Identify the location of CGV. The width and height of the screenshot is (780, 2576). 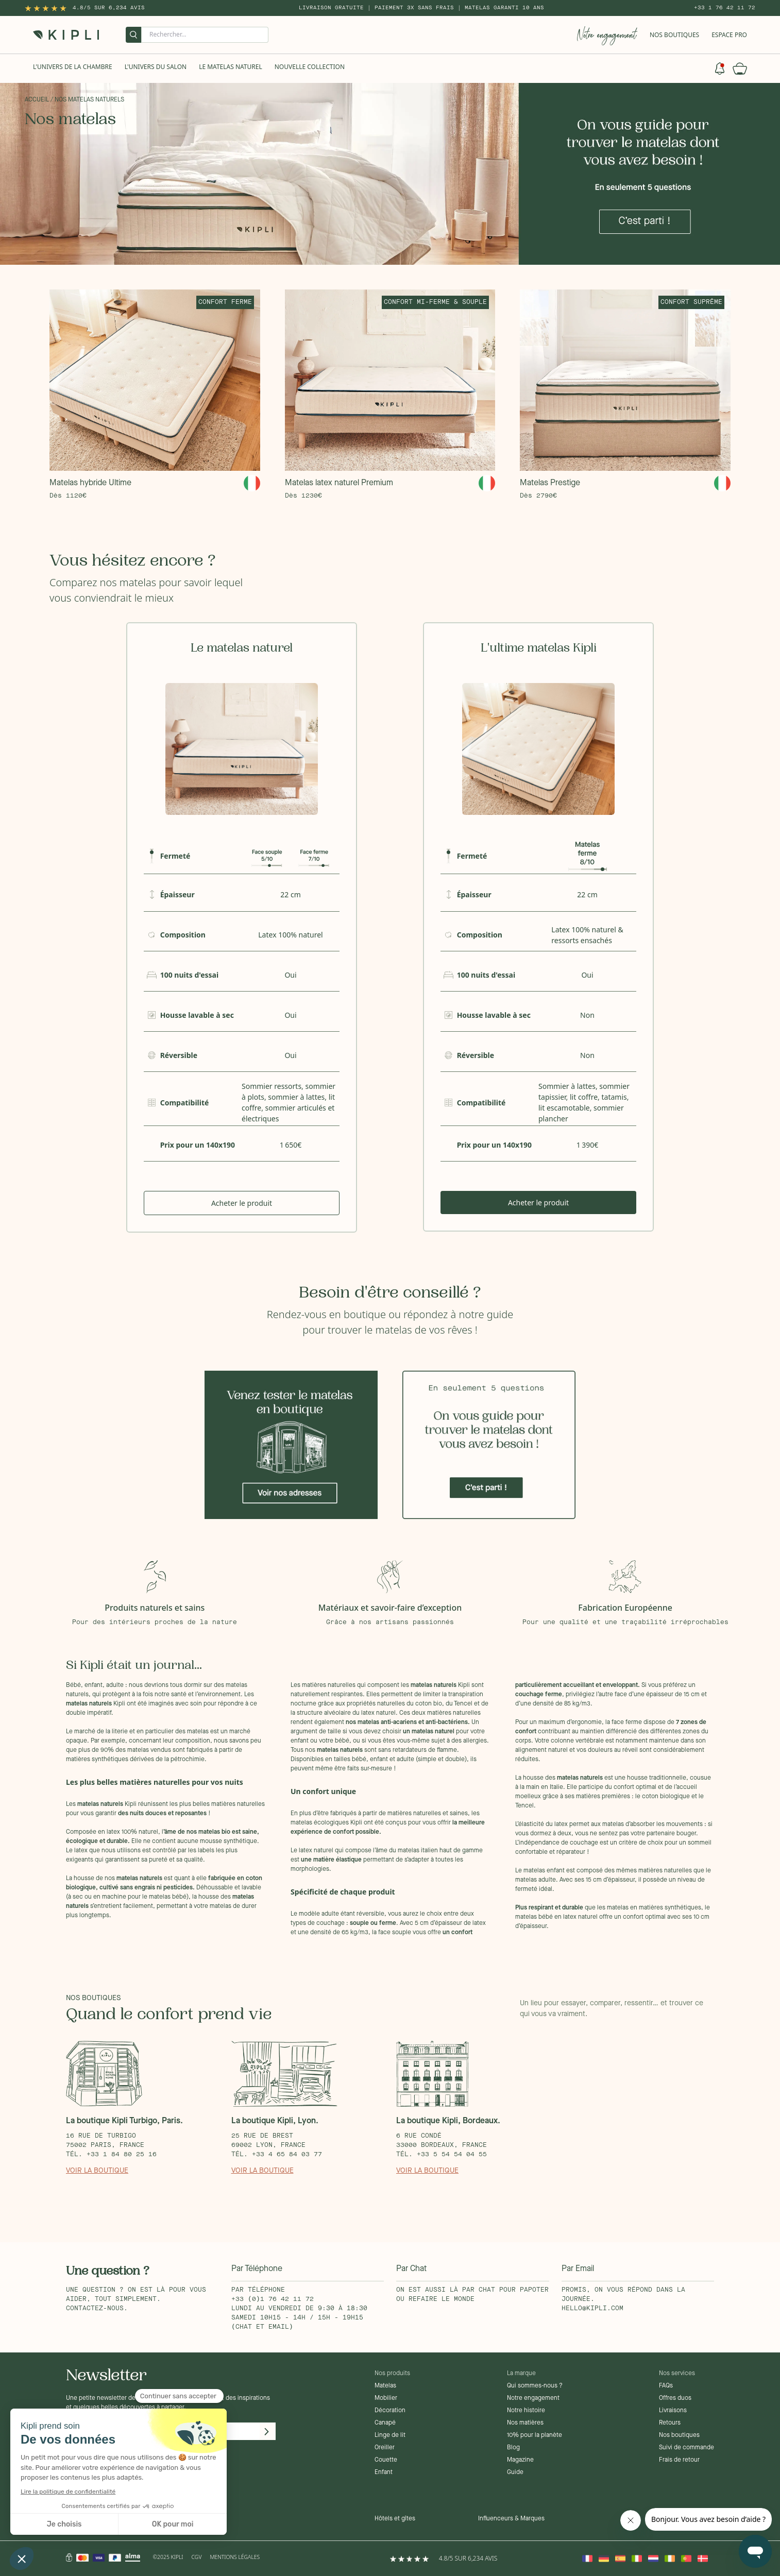
(197, 2557).